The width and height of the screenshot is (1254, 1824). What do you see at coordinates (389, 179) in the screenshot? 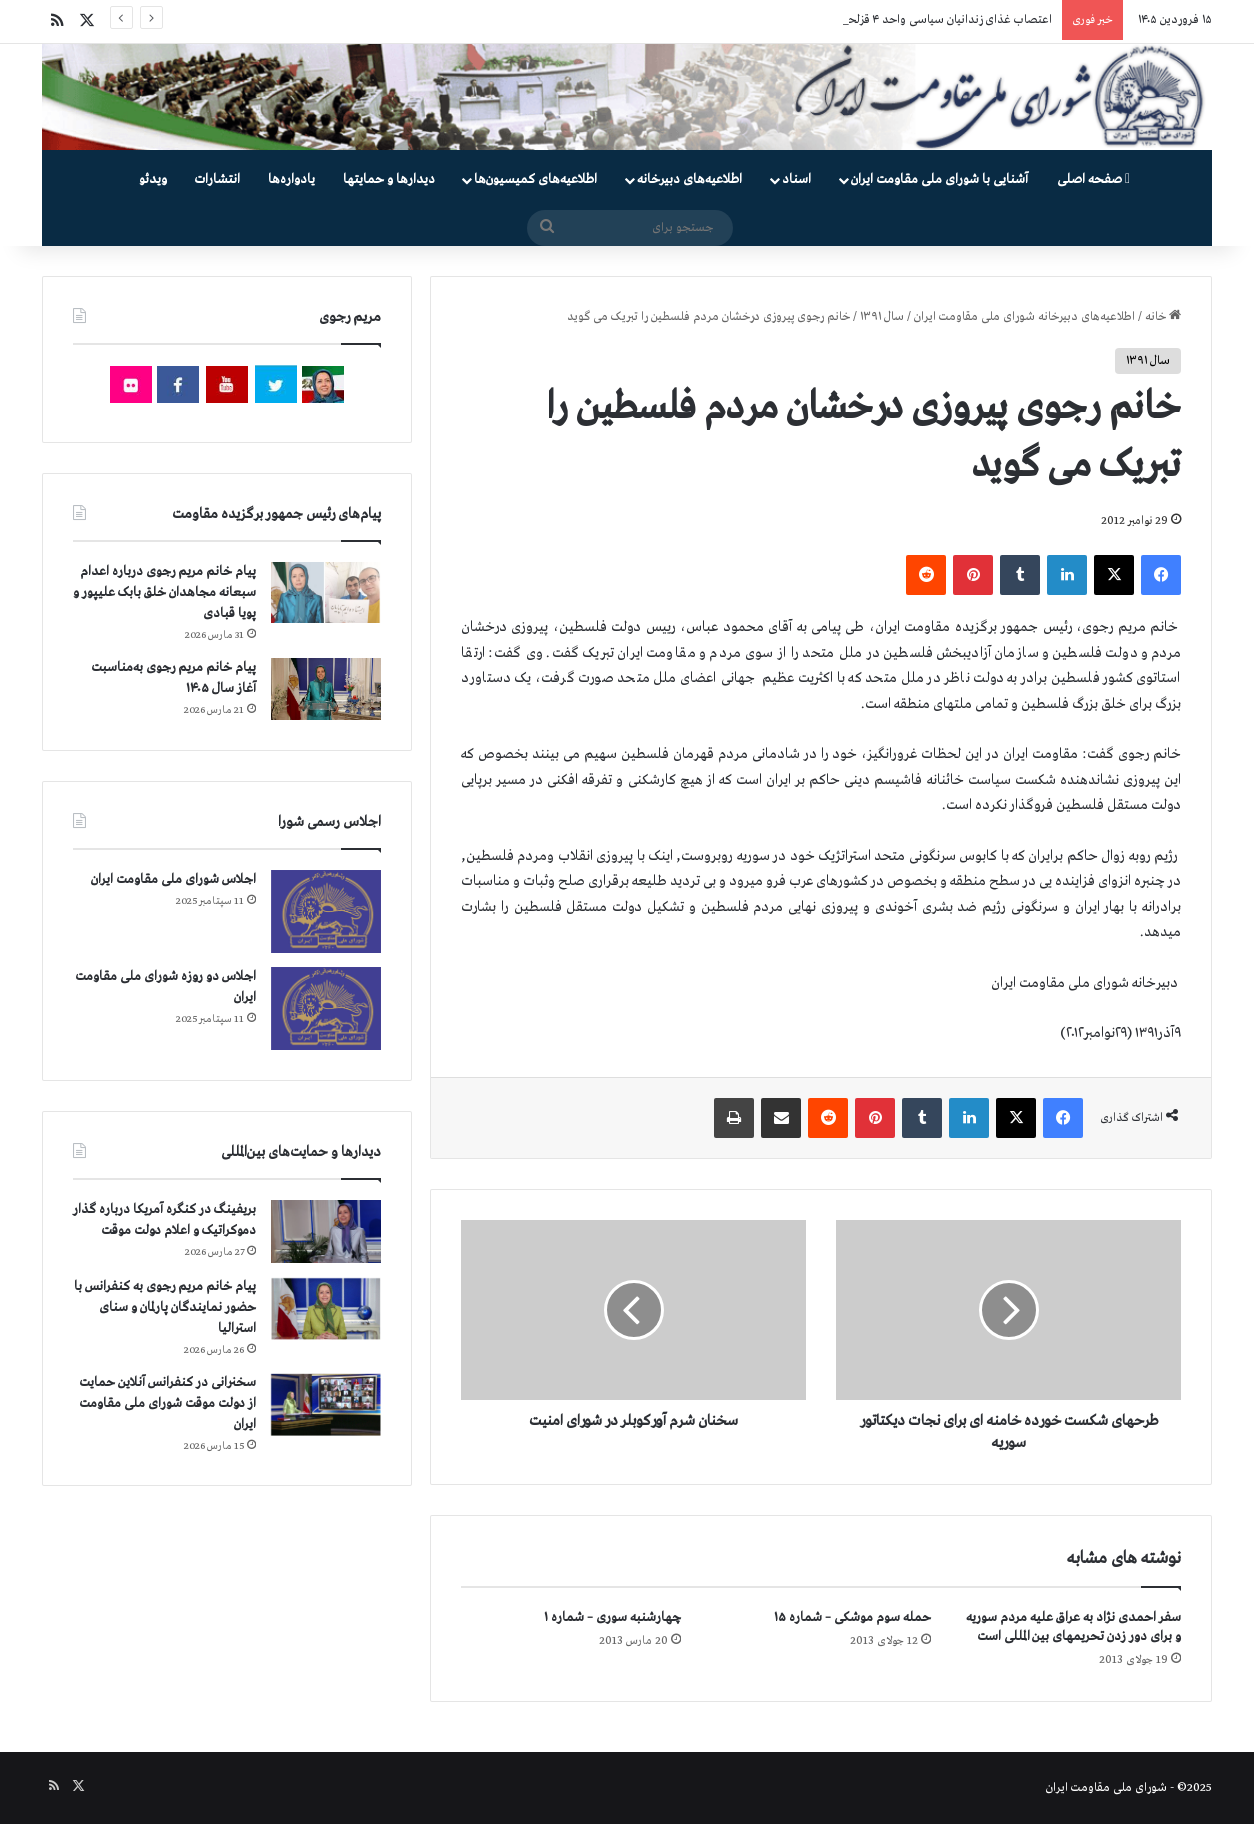
I see `دیدارها و حمایتها` at bounding box center [389, 179].